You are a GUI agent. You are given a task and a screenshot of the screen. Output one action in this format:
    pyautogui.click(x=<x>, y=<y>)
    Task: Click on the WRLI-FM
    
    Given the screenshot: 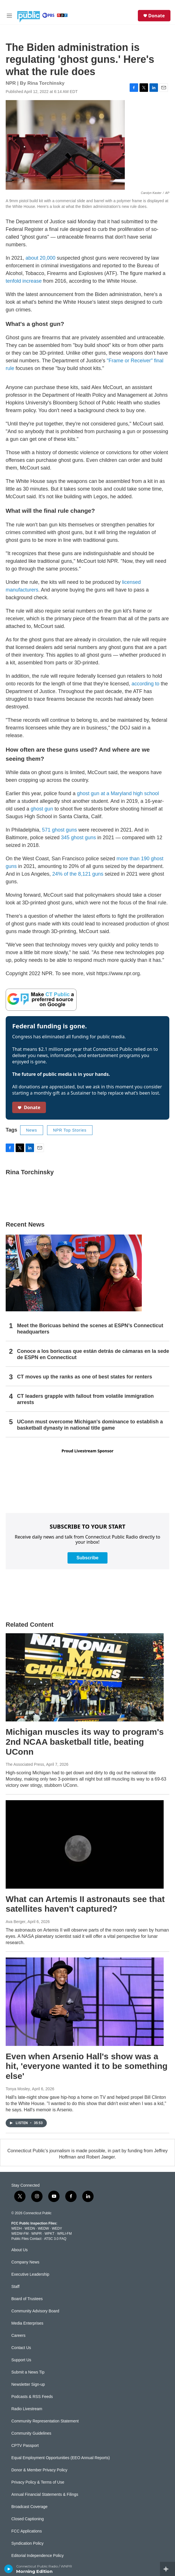 What is the action you would take?
    pyautogui.click(x=64, y=2234)
    